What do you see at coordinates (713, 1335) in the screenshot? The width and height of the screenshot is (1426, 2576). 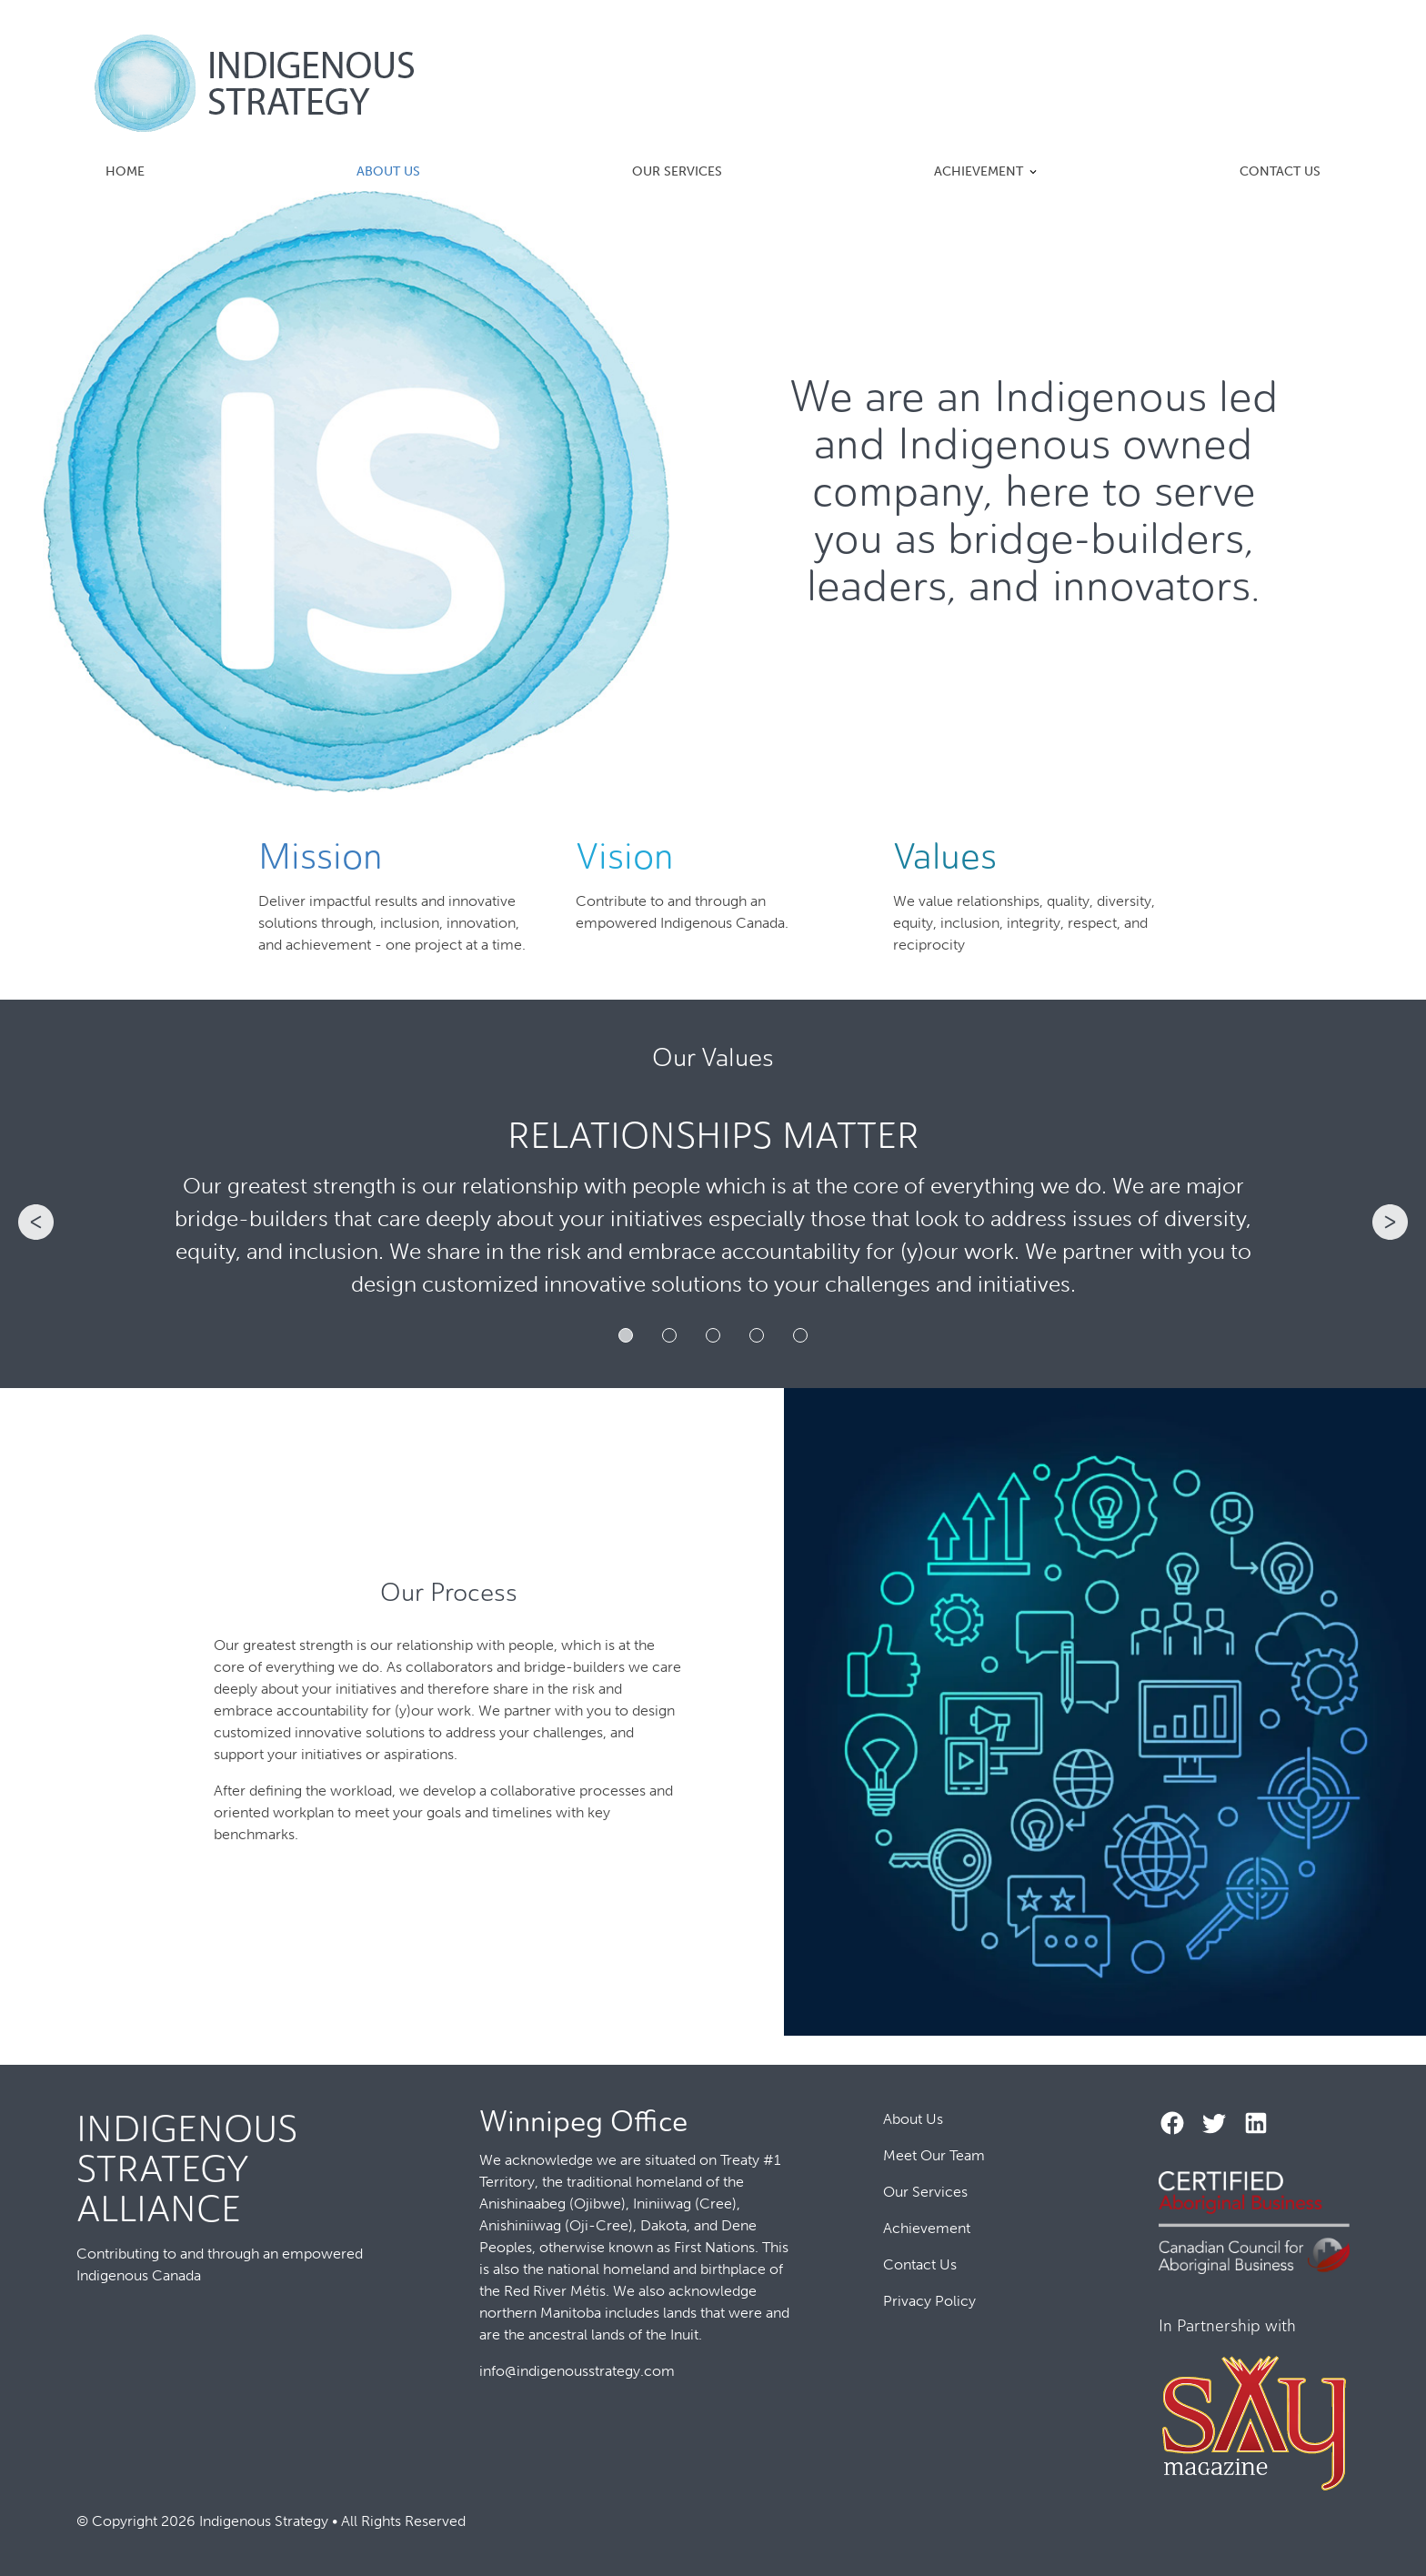 I see `3 [tab]` at bounding box center [713, 1335].